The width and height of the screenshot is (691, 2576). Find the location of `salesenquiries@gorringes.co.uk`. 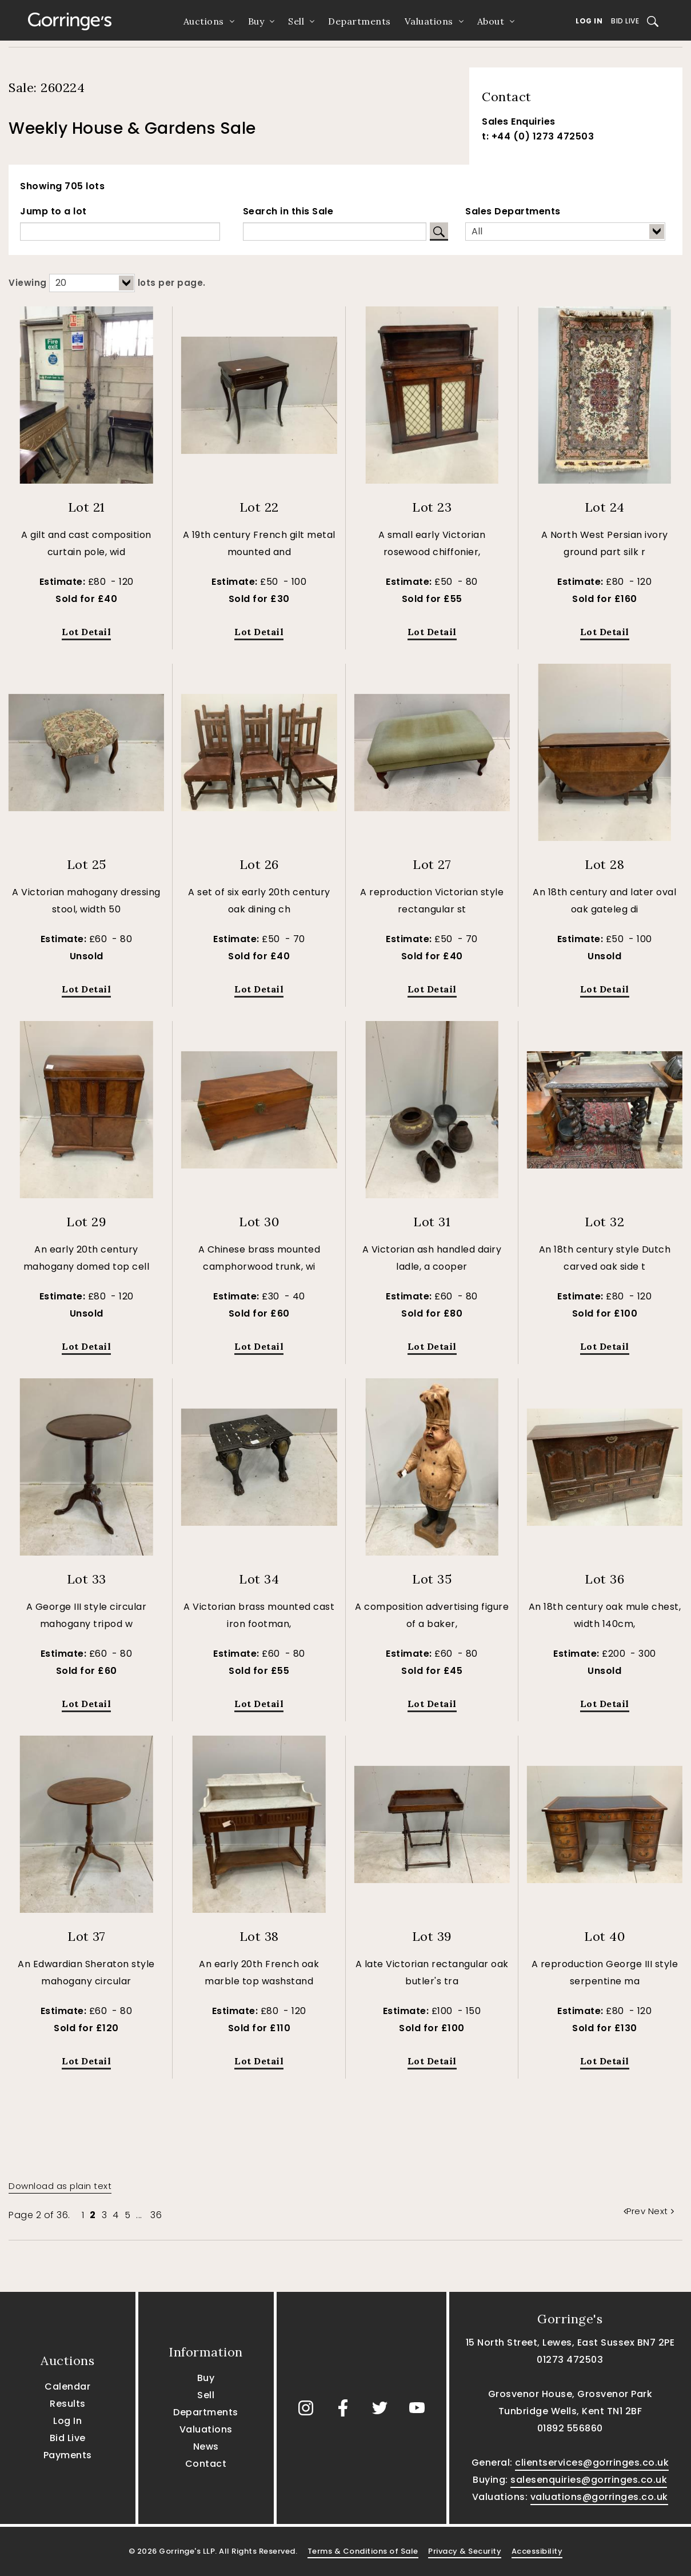

salesenquiries@gorringes.co.uk is located at coordinates (588, 2479).